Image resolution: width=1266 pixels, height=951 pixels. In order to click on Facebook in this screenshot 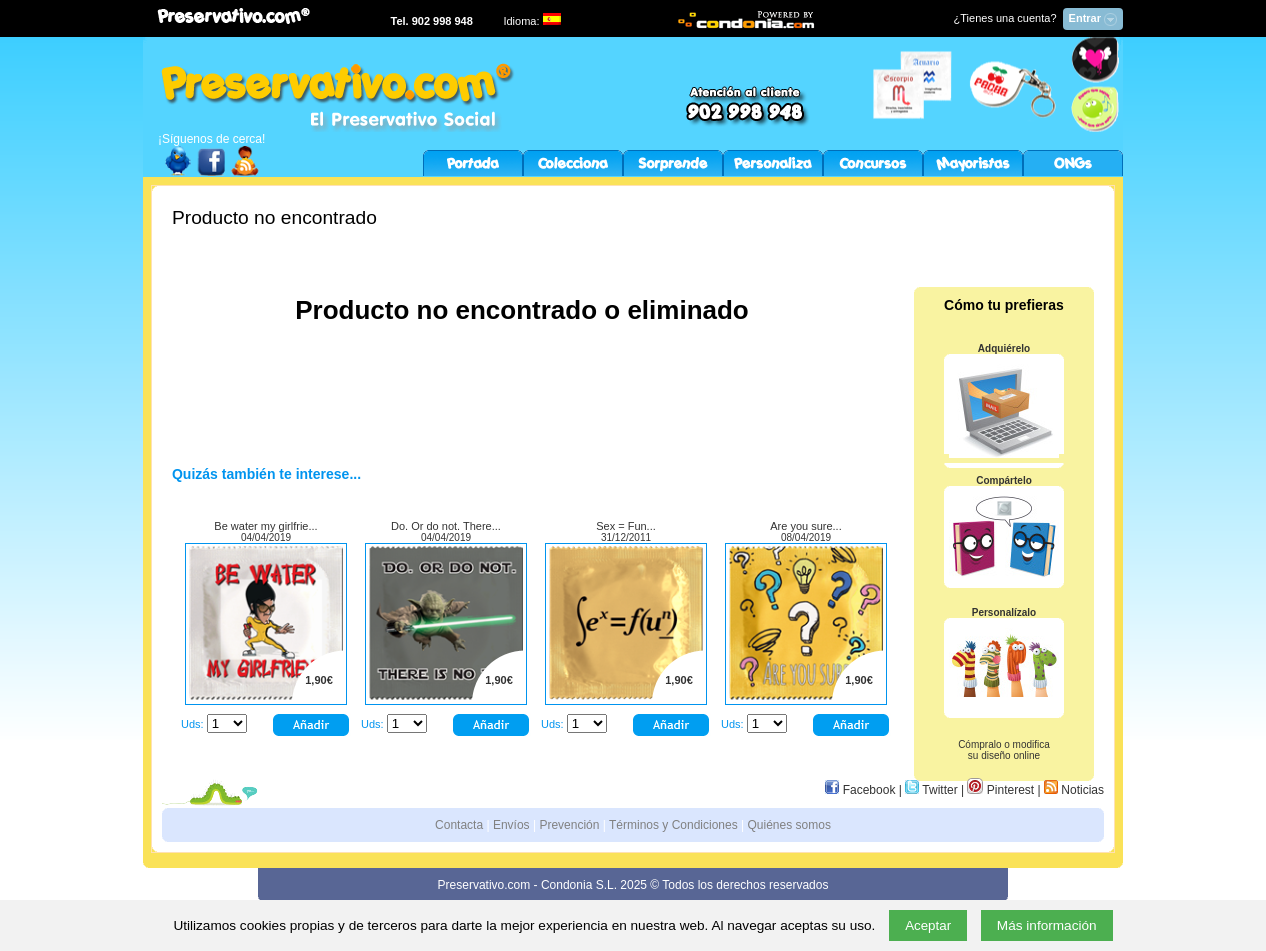, I will do `click(860, 790)`.